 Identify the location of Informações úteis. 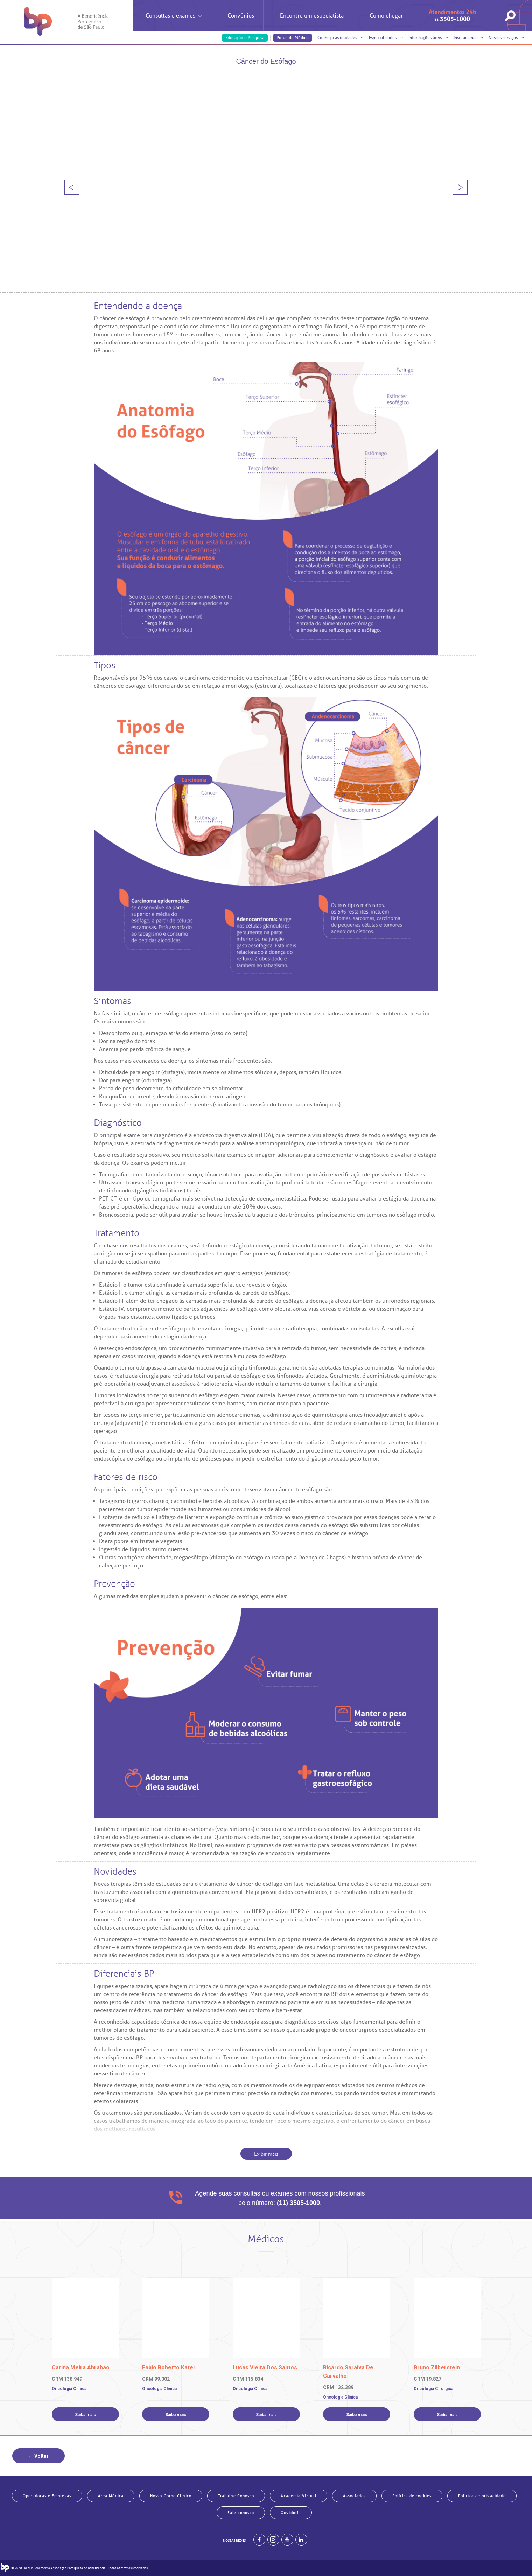
(428, 38).